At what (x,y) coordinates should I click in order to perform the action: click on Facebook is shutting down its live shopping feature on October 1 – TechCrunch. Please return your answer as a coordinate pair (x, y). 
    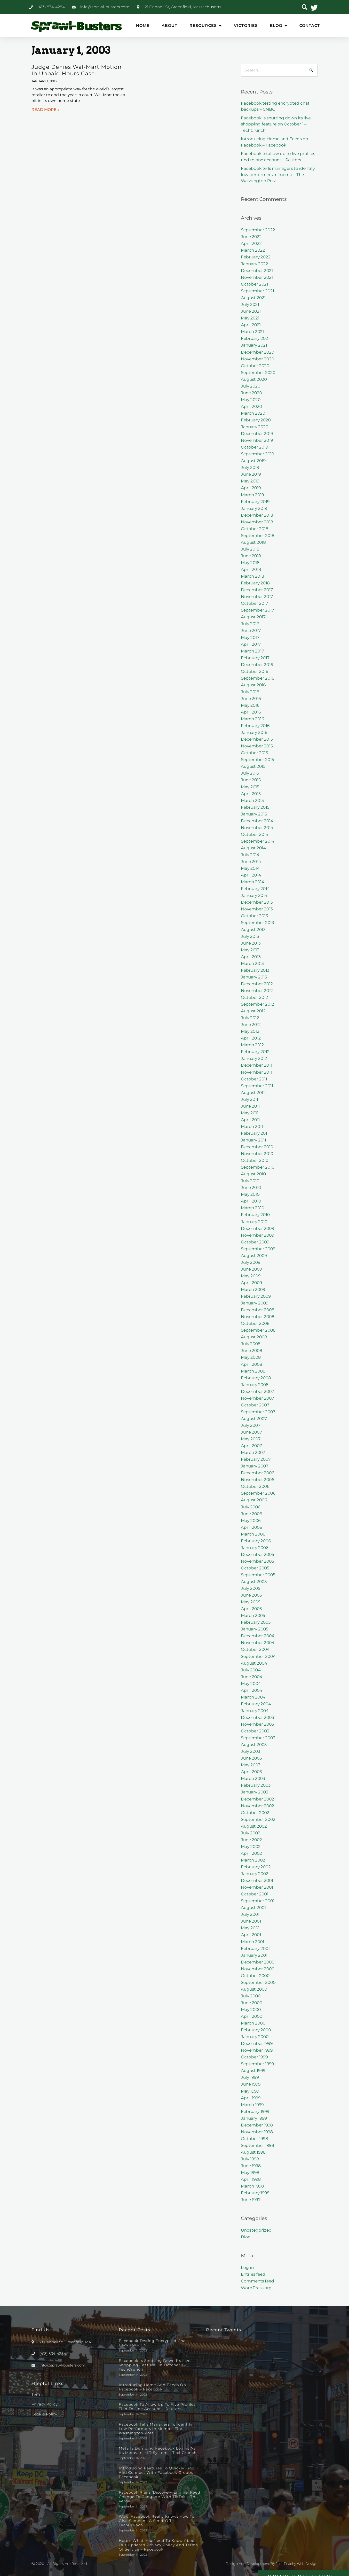
    Looking at the image, I should click on (276, 124).